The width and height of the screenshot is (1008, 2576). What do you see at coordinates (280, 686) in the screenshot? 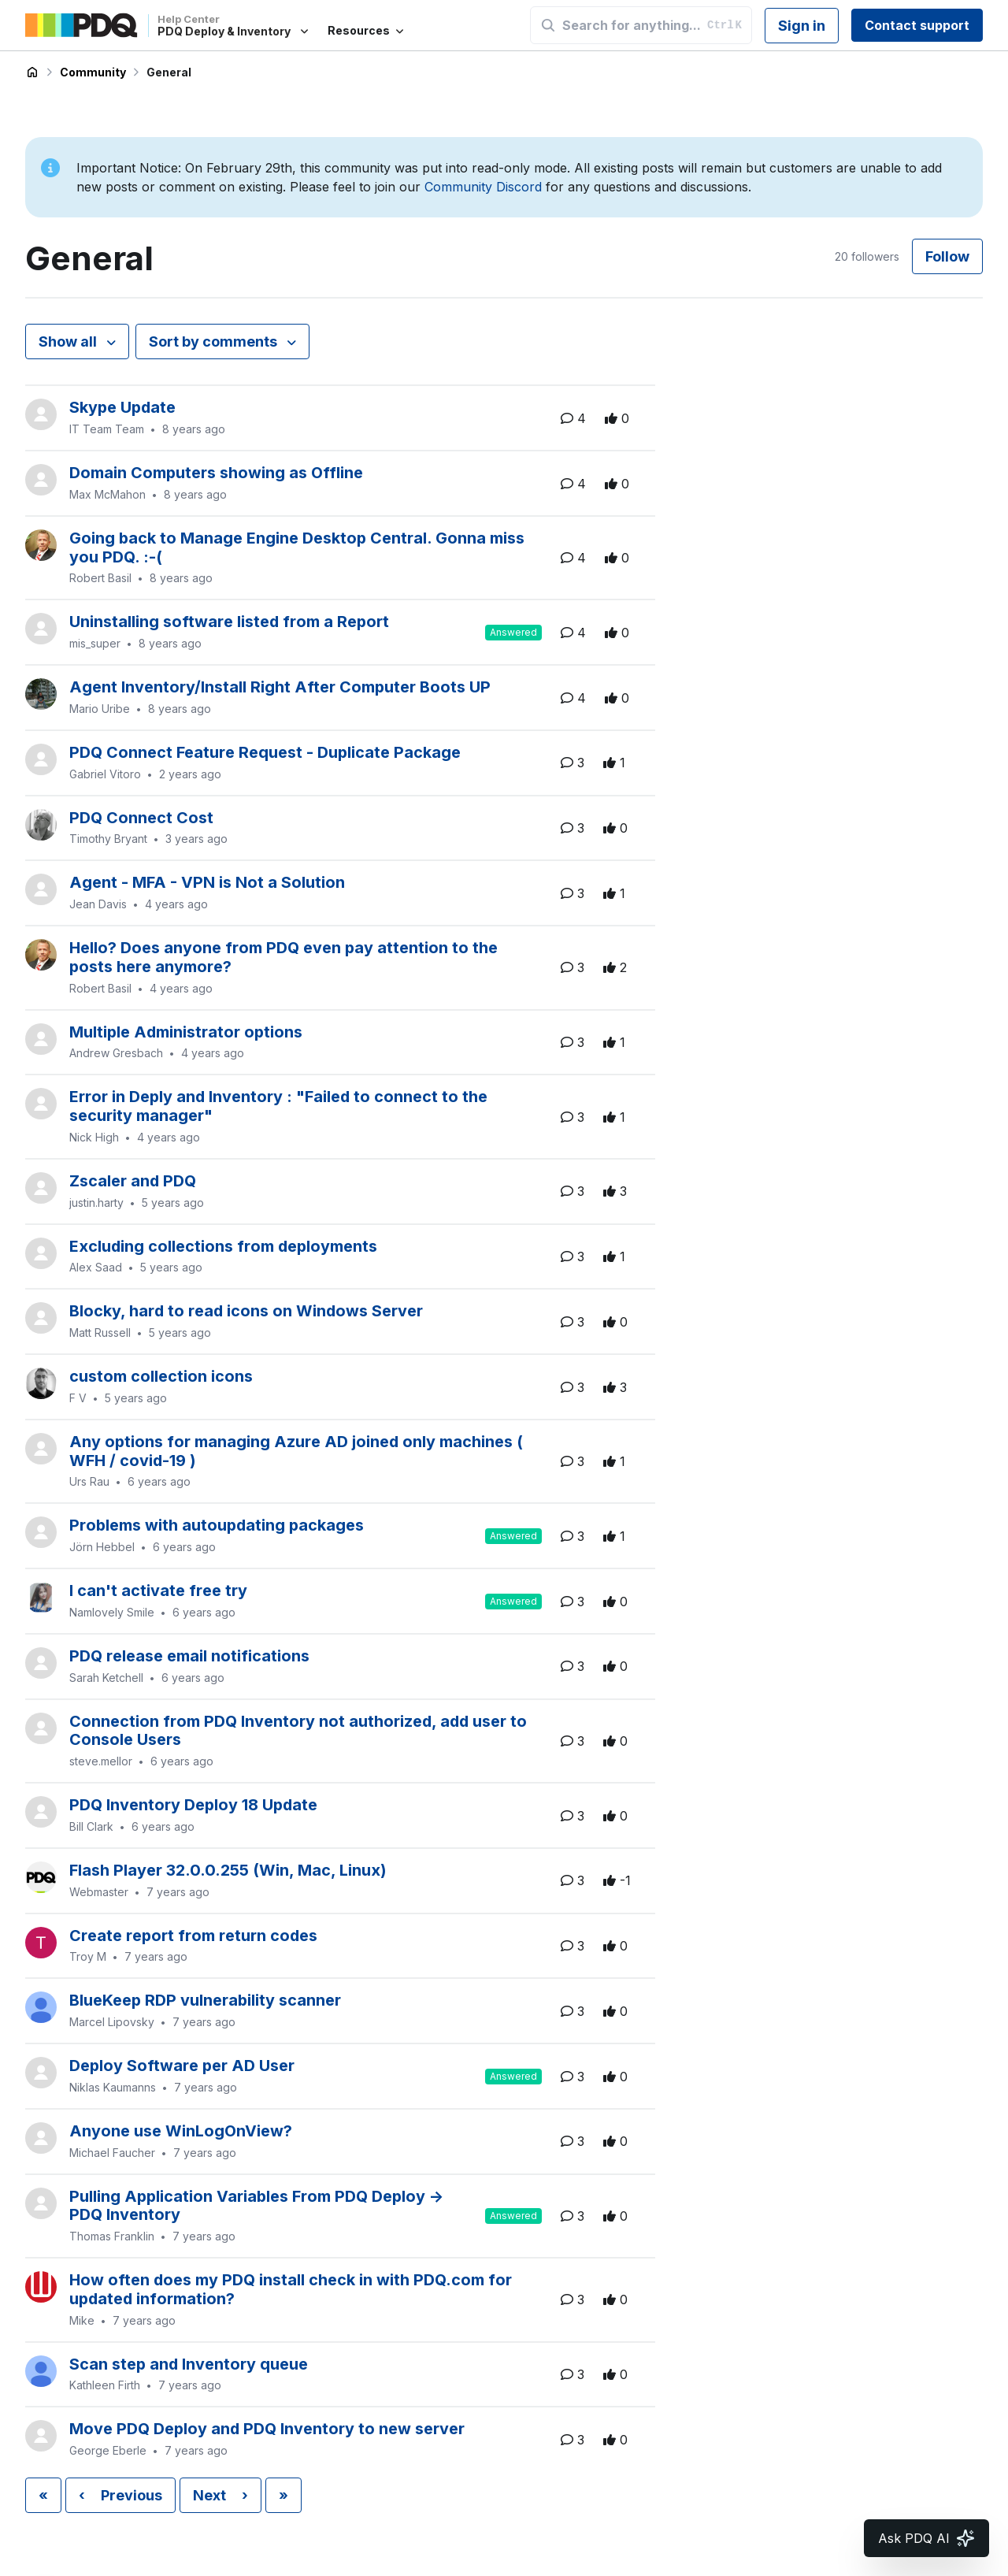
I see `Agent Inventory/Install Right After Computer Boots UP` at bounding box center [280, 686].